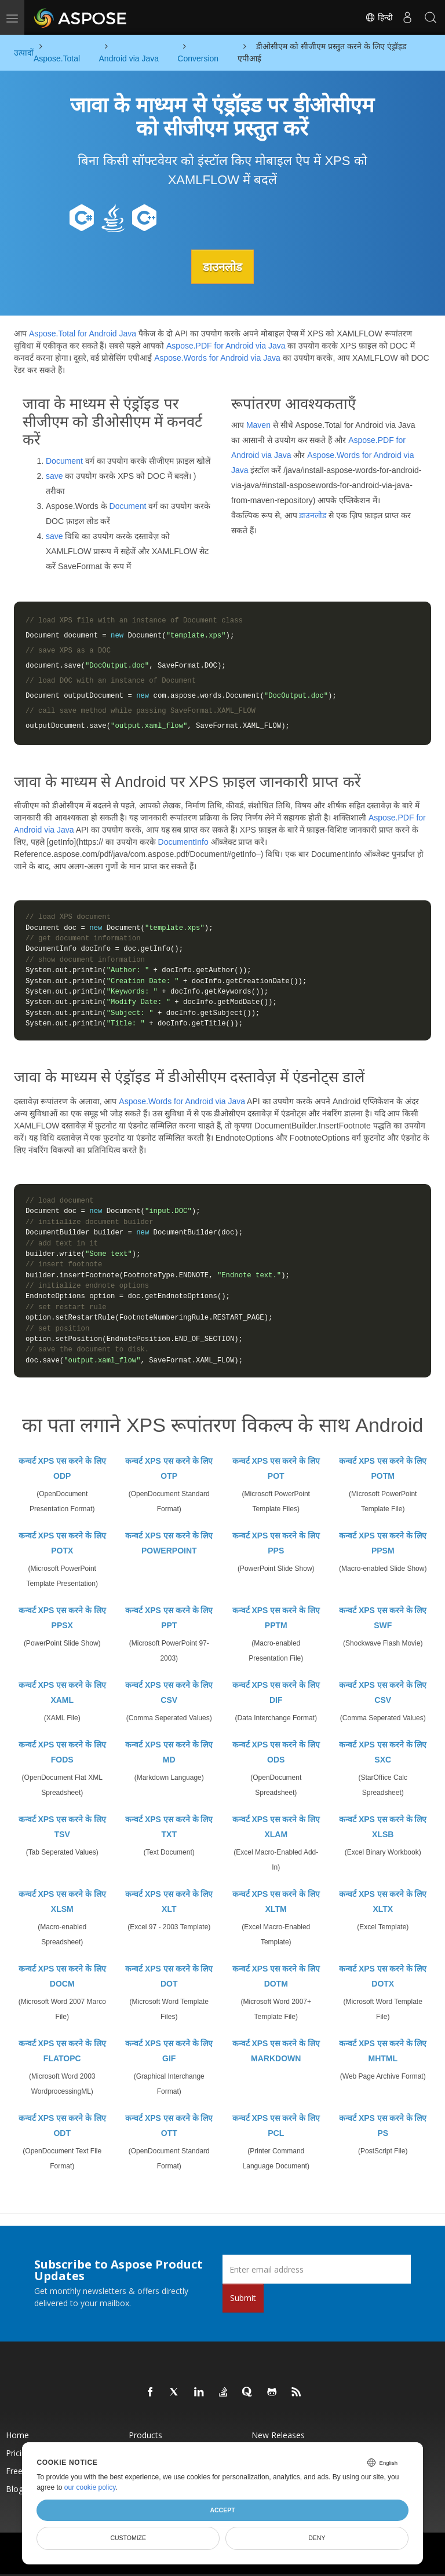  Describe the element at coordinates (62, 1543) in the screenshot. I see `कन्वर्ट XPS एस करने के लिए POTX` at that location.